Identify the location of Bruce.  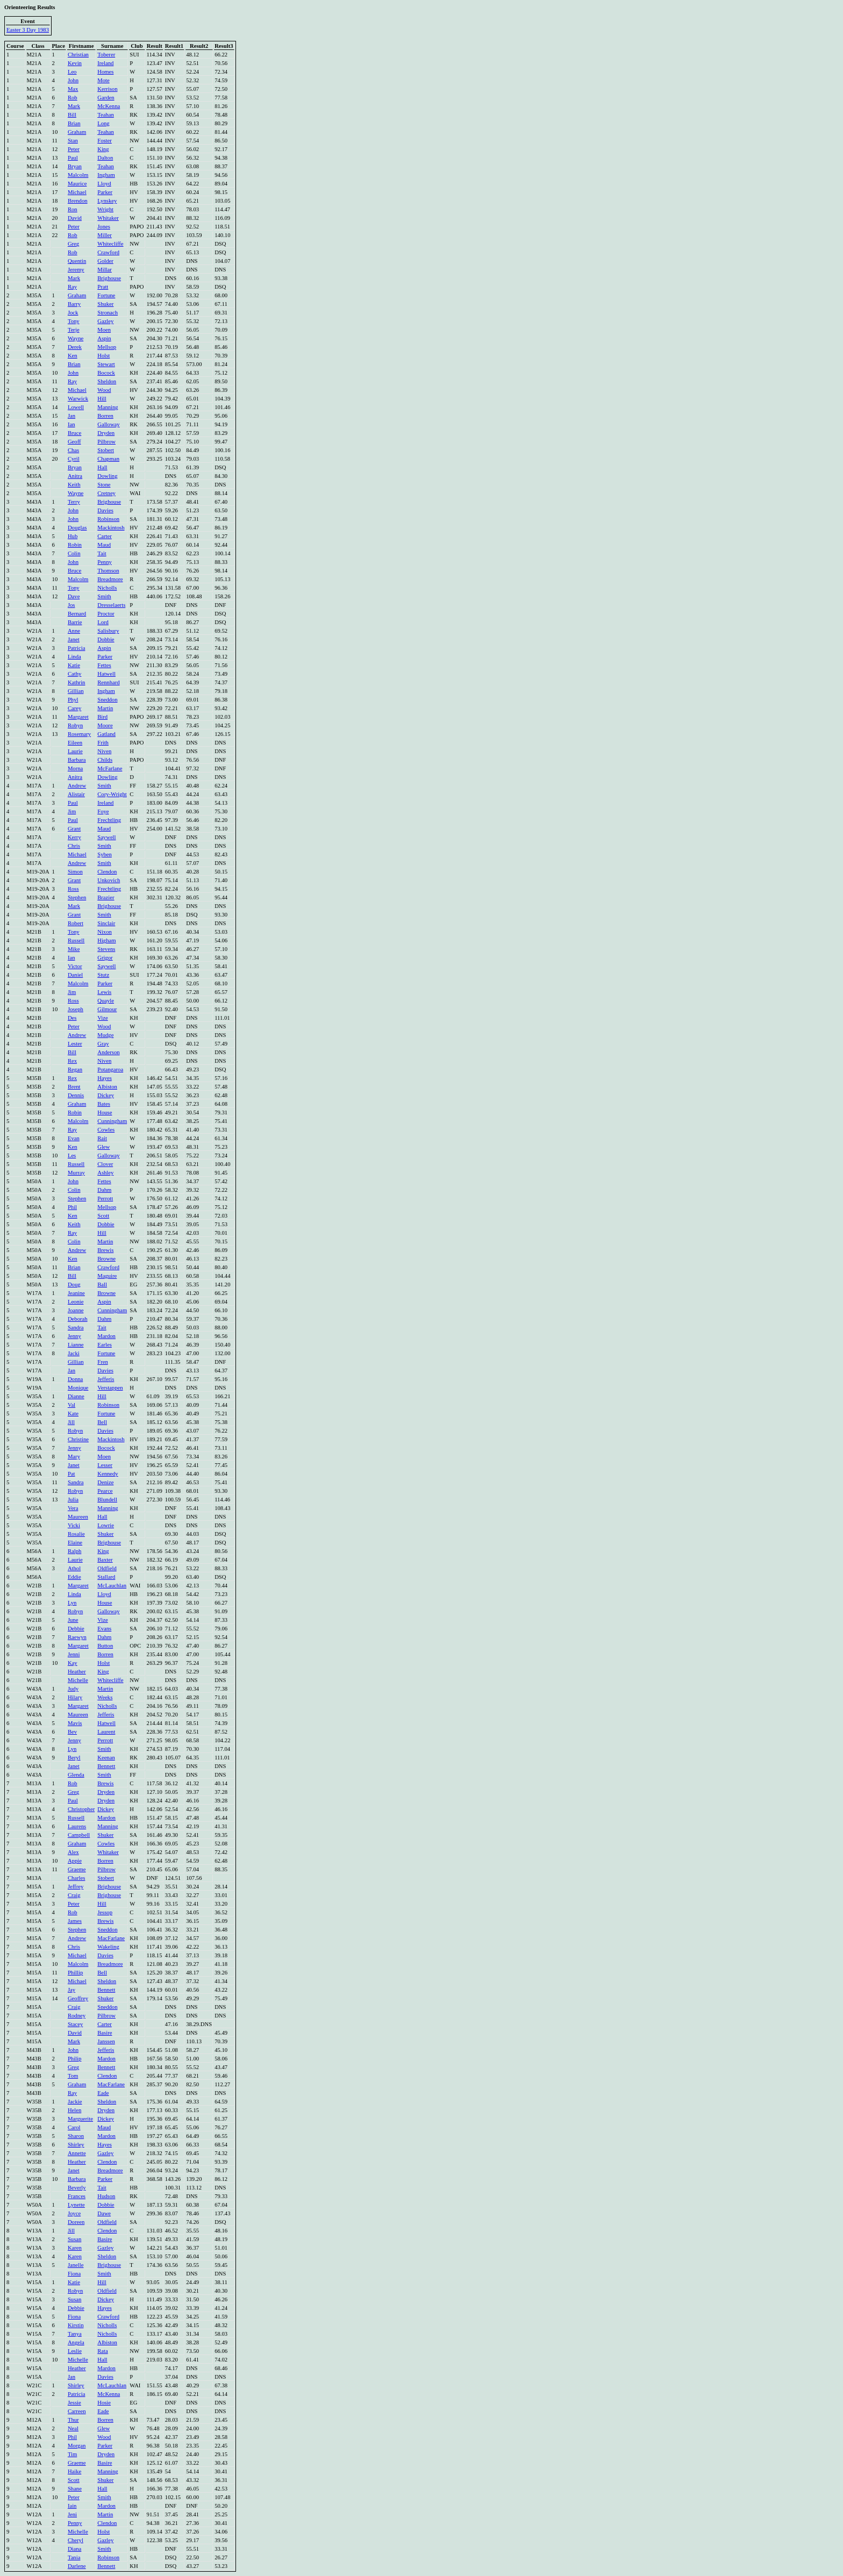
(74, 433).